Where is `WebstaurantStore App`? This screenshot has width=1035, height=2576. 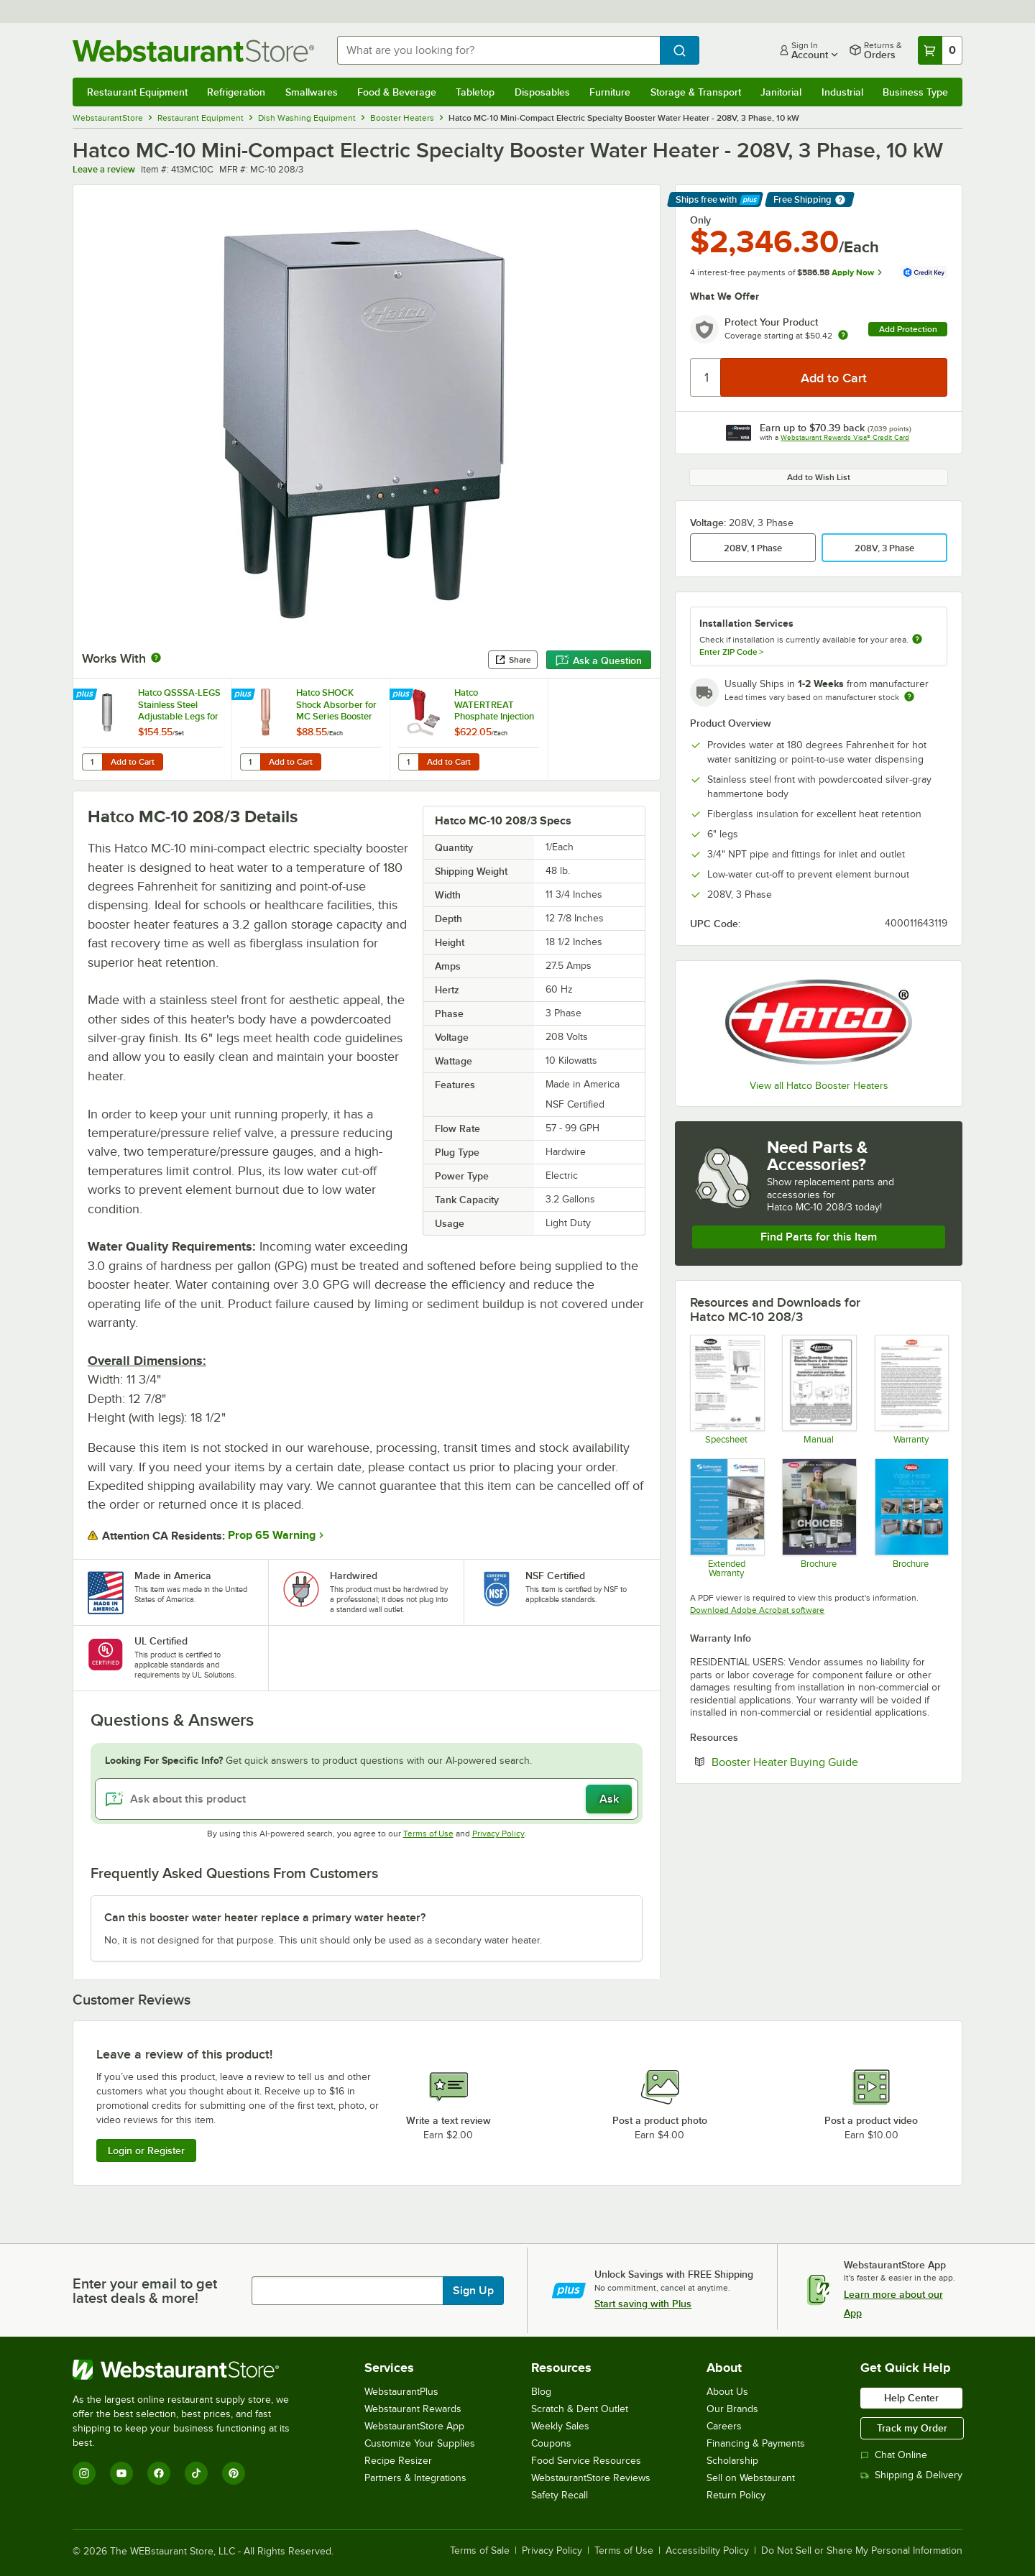 WebstaurantStore App is located at coordinates (414, 2426).